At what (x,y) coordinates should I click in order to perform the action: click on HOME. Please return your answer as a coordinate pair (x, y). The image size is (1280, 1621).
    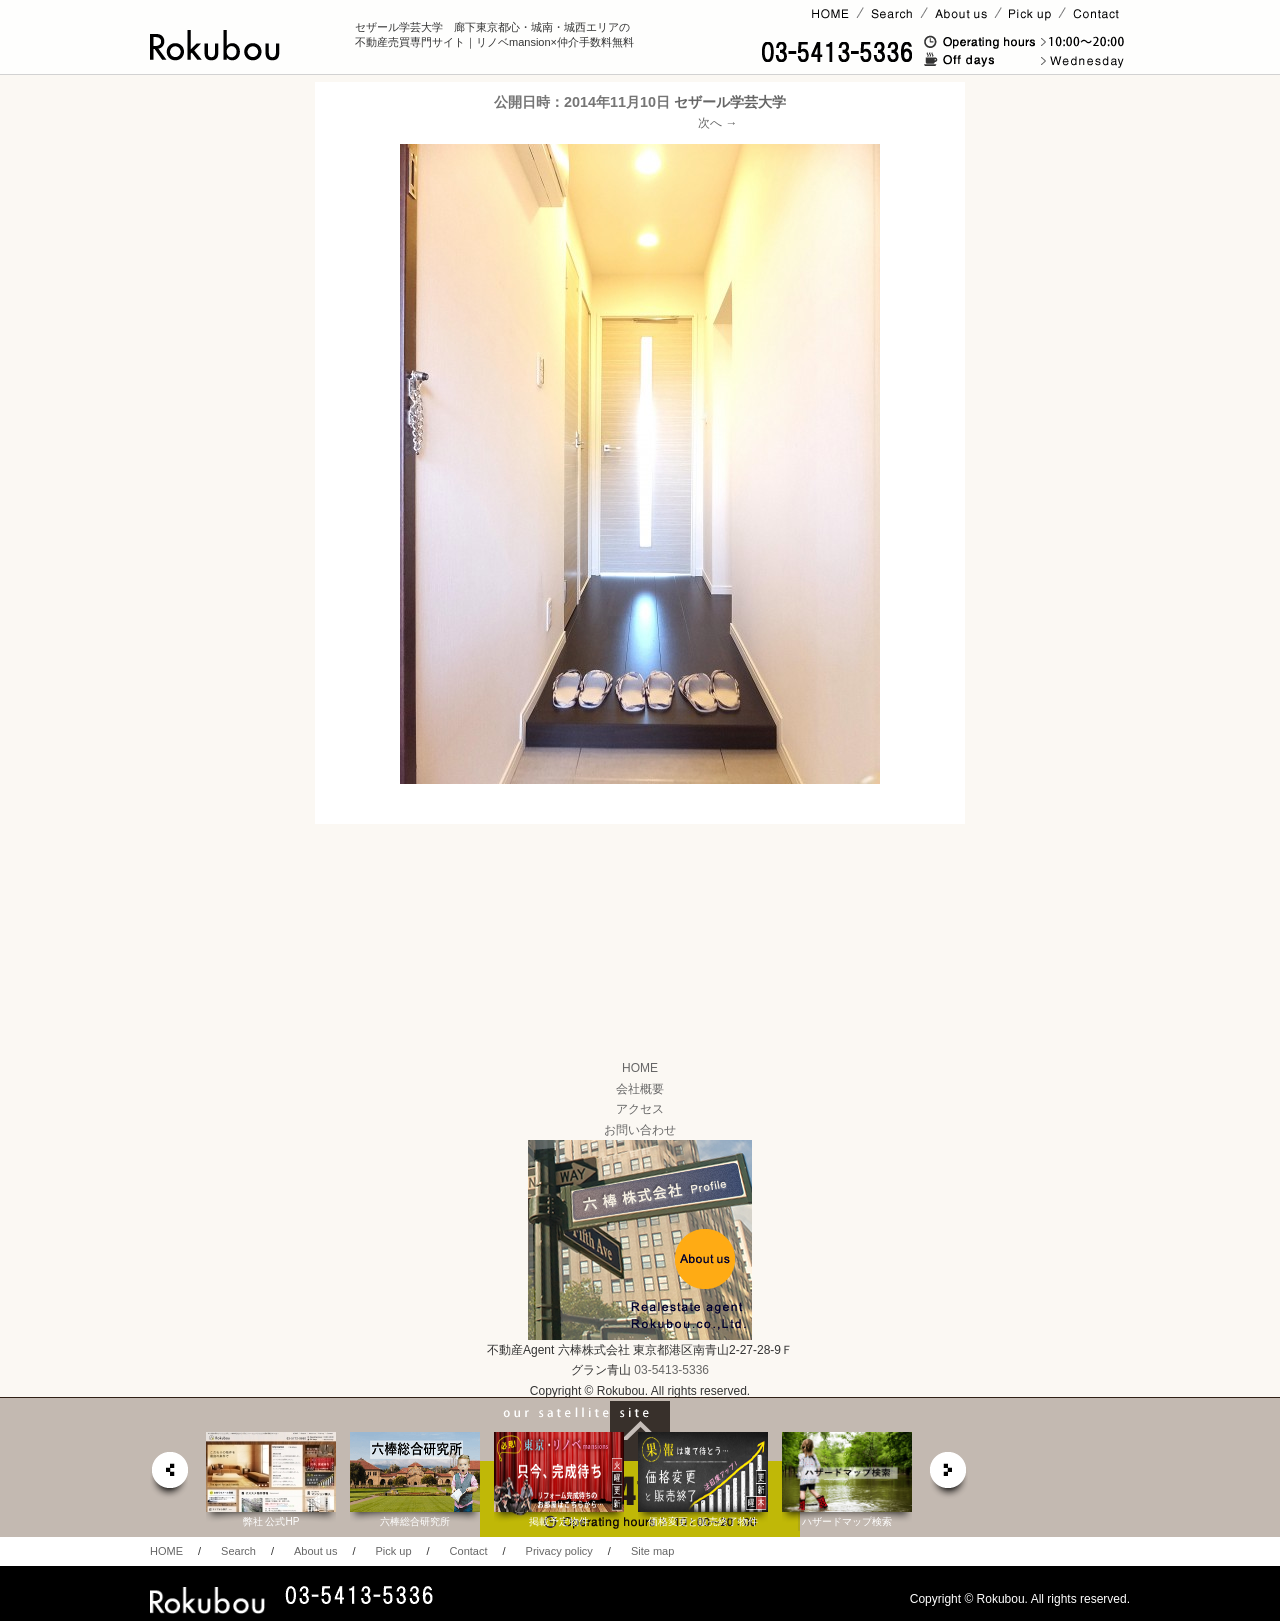
    Looking at the image, I should click on (640, 1068).